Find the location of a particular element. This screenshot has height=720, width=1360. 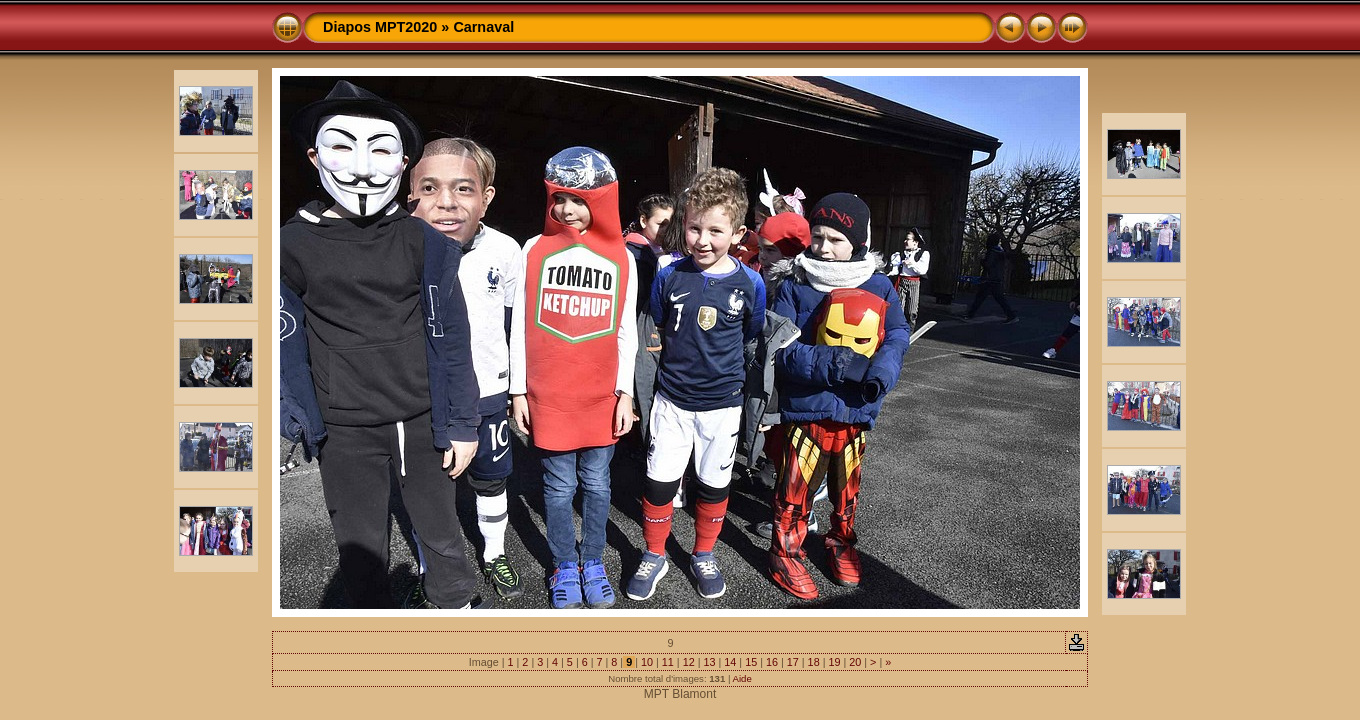

17 is located at coordinates (793, 662).